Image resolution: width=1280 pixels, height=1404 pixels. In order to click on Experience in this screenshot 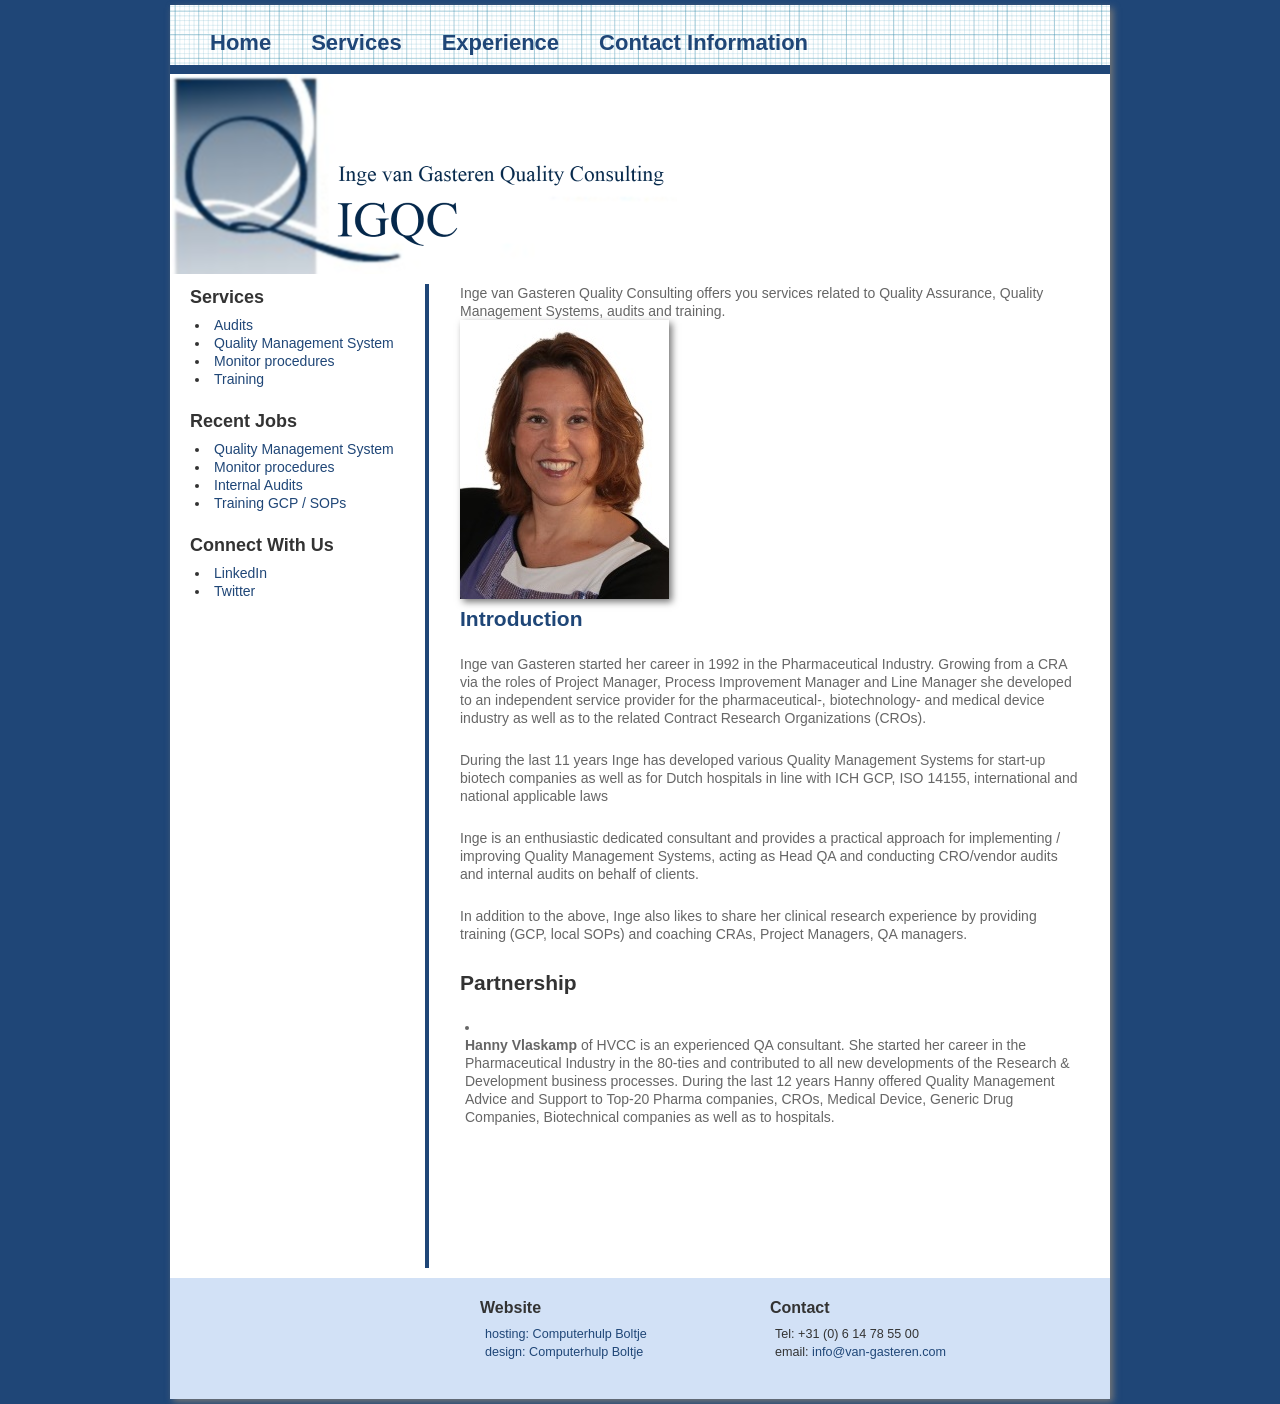, I will do `click(500, 42)`.